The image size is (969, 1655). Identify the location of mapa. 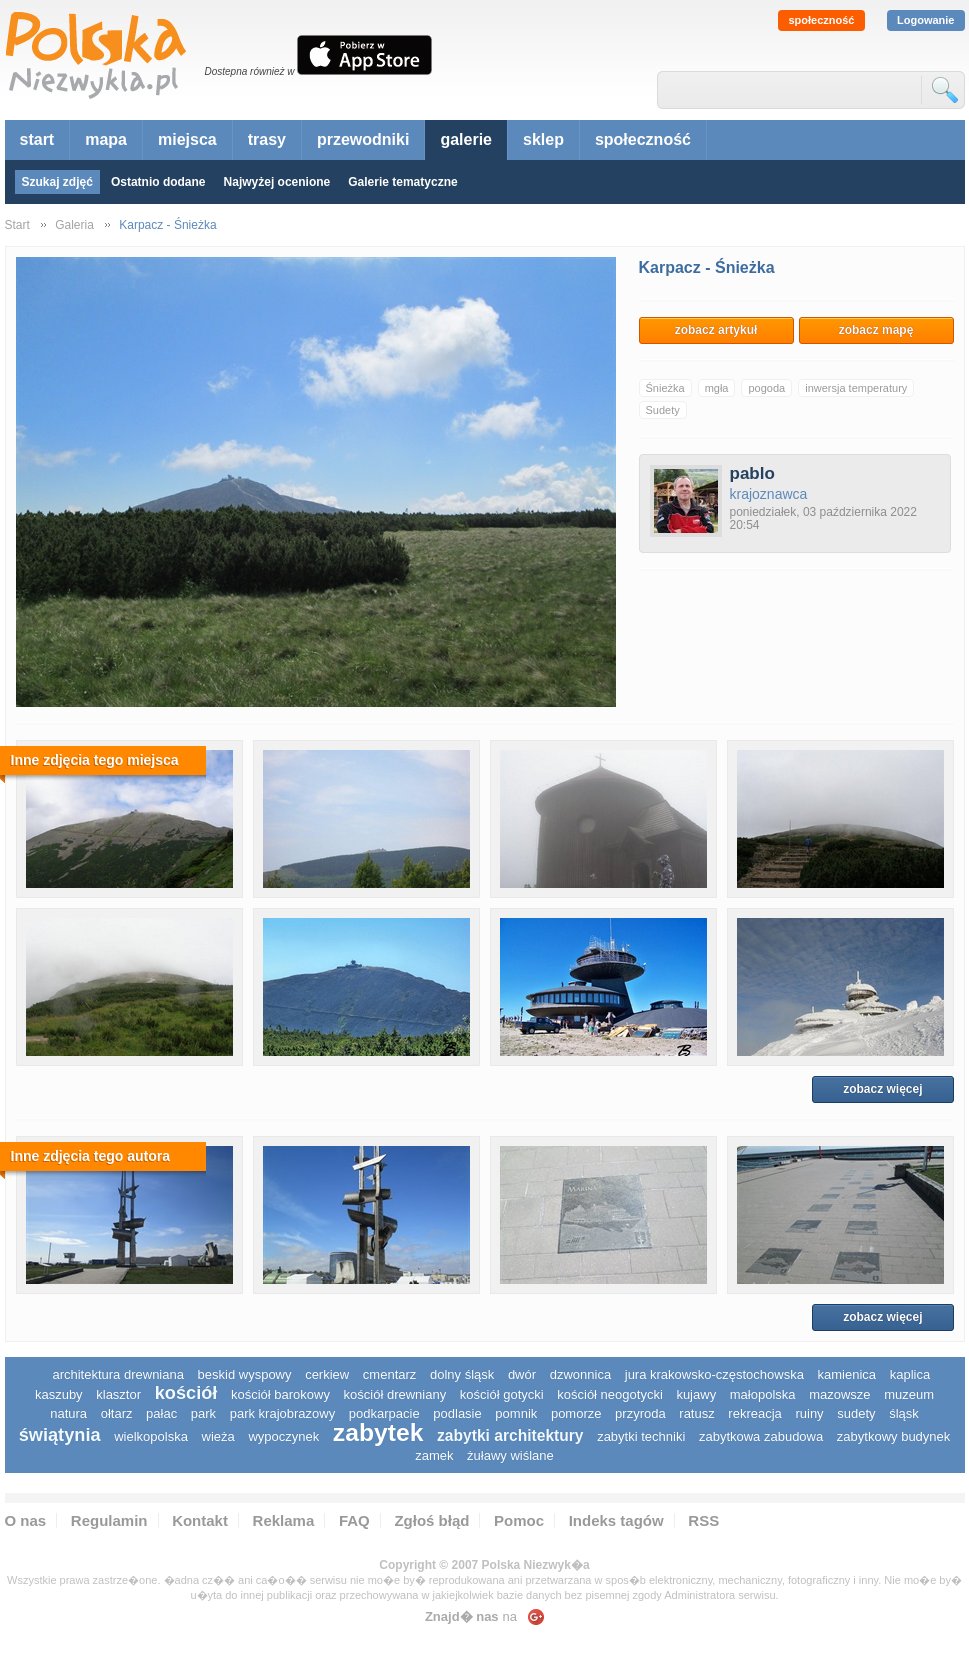
(106, 139).